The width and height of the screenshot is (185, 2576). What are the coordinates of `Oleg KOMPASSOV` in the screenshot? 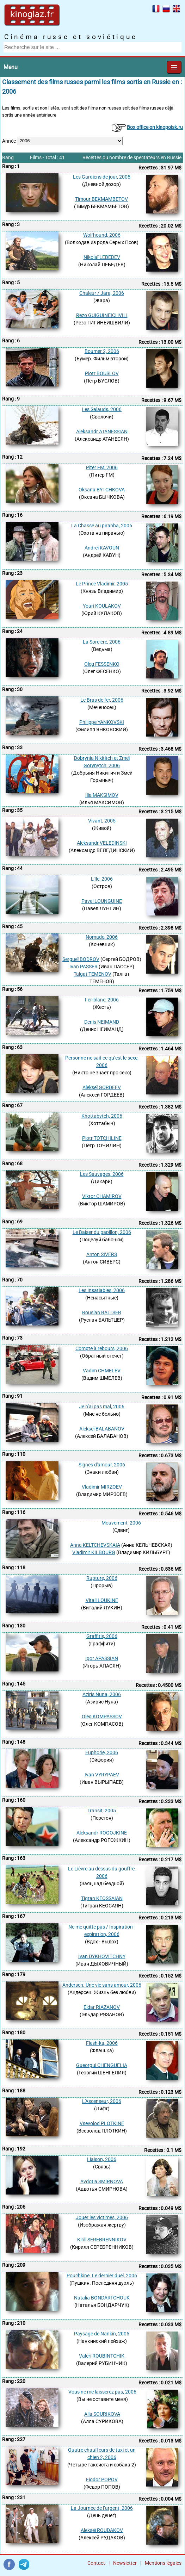 It's located at (102, 1716).